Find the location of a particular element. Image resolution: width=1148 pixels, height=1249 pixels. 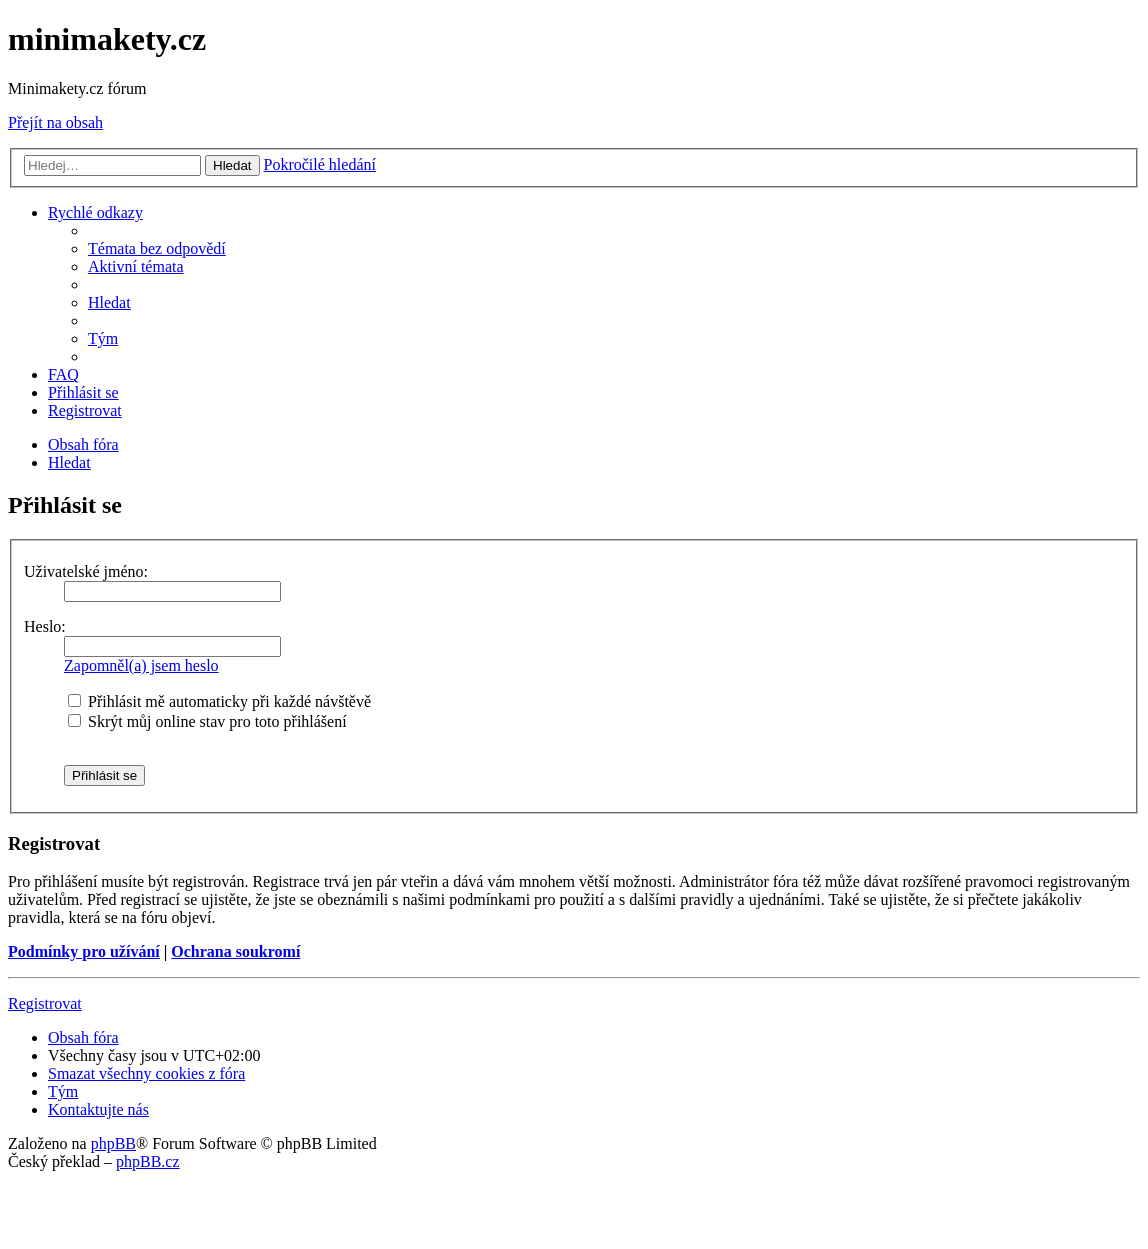

Přejít na obsah is located at coordinates (55, 122).